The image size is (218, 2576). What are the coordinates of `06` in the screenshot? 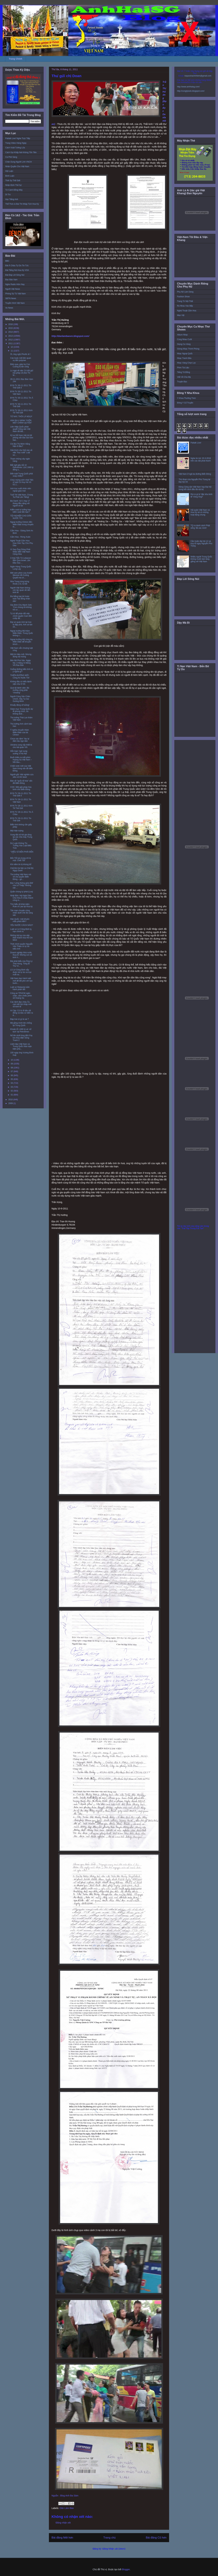 It's located at (12, 1075).